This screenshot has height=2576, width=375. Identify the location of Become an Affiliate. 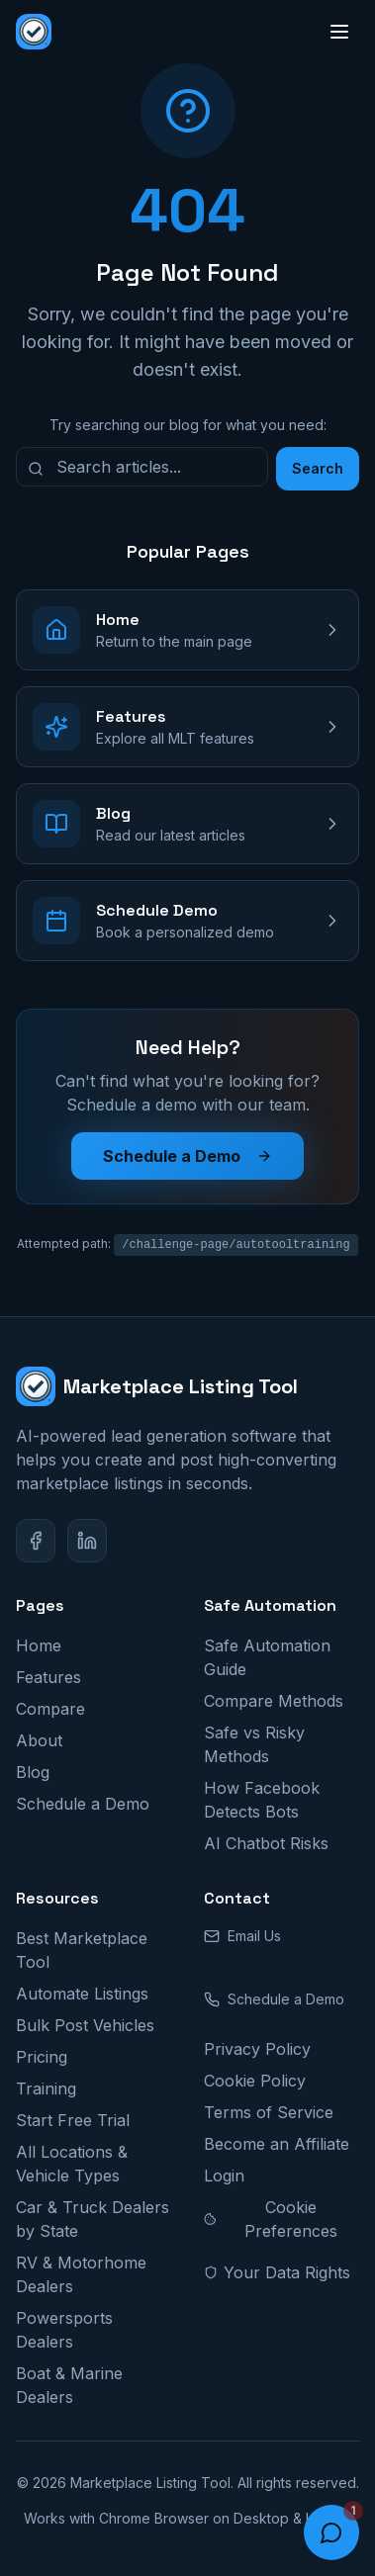
(276, 2144).